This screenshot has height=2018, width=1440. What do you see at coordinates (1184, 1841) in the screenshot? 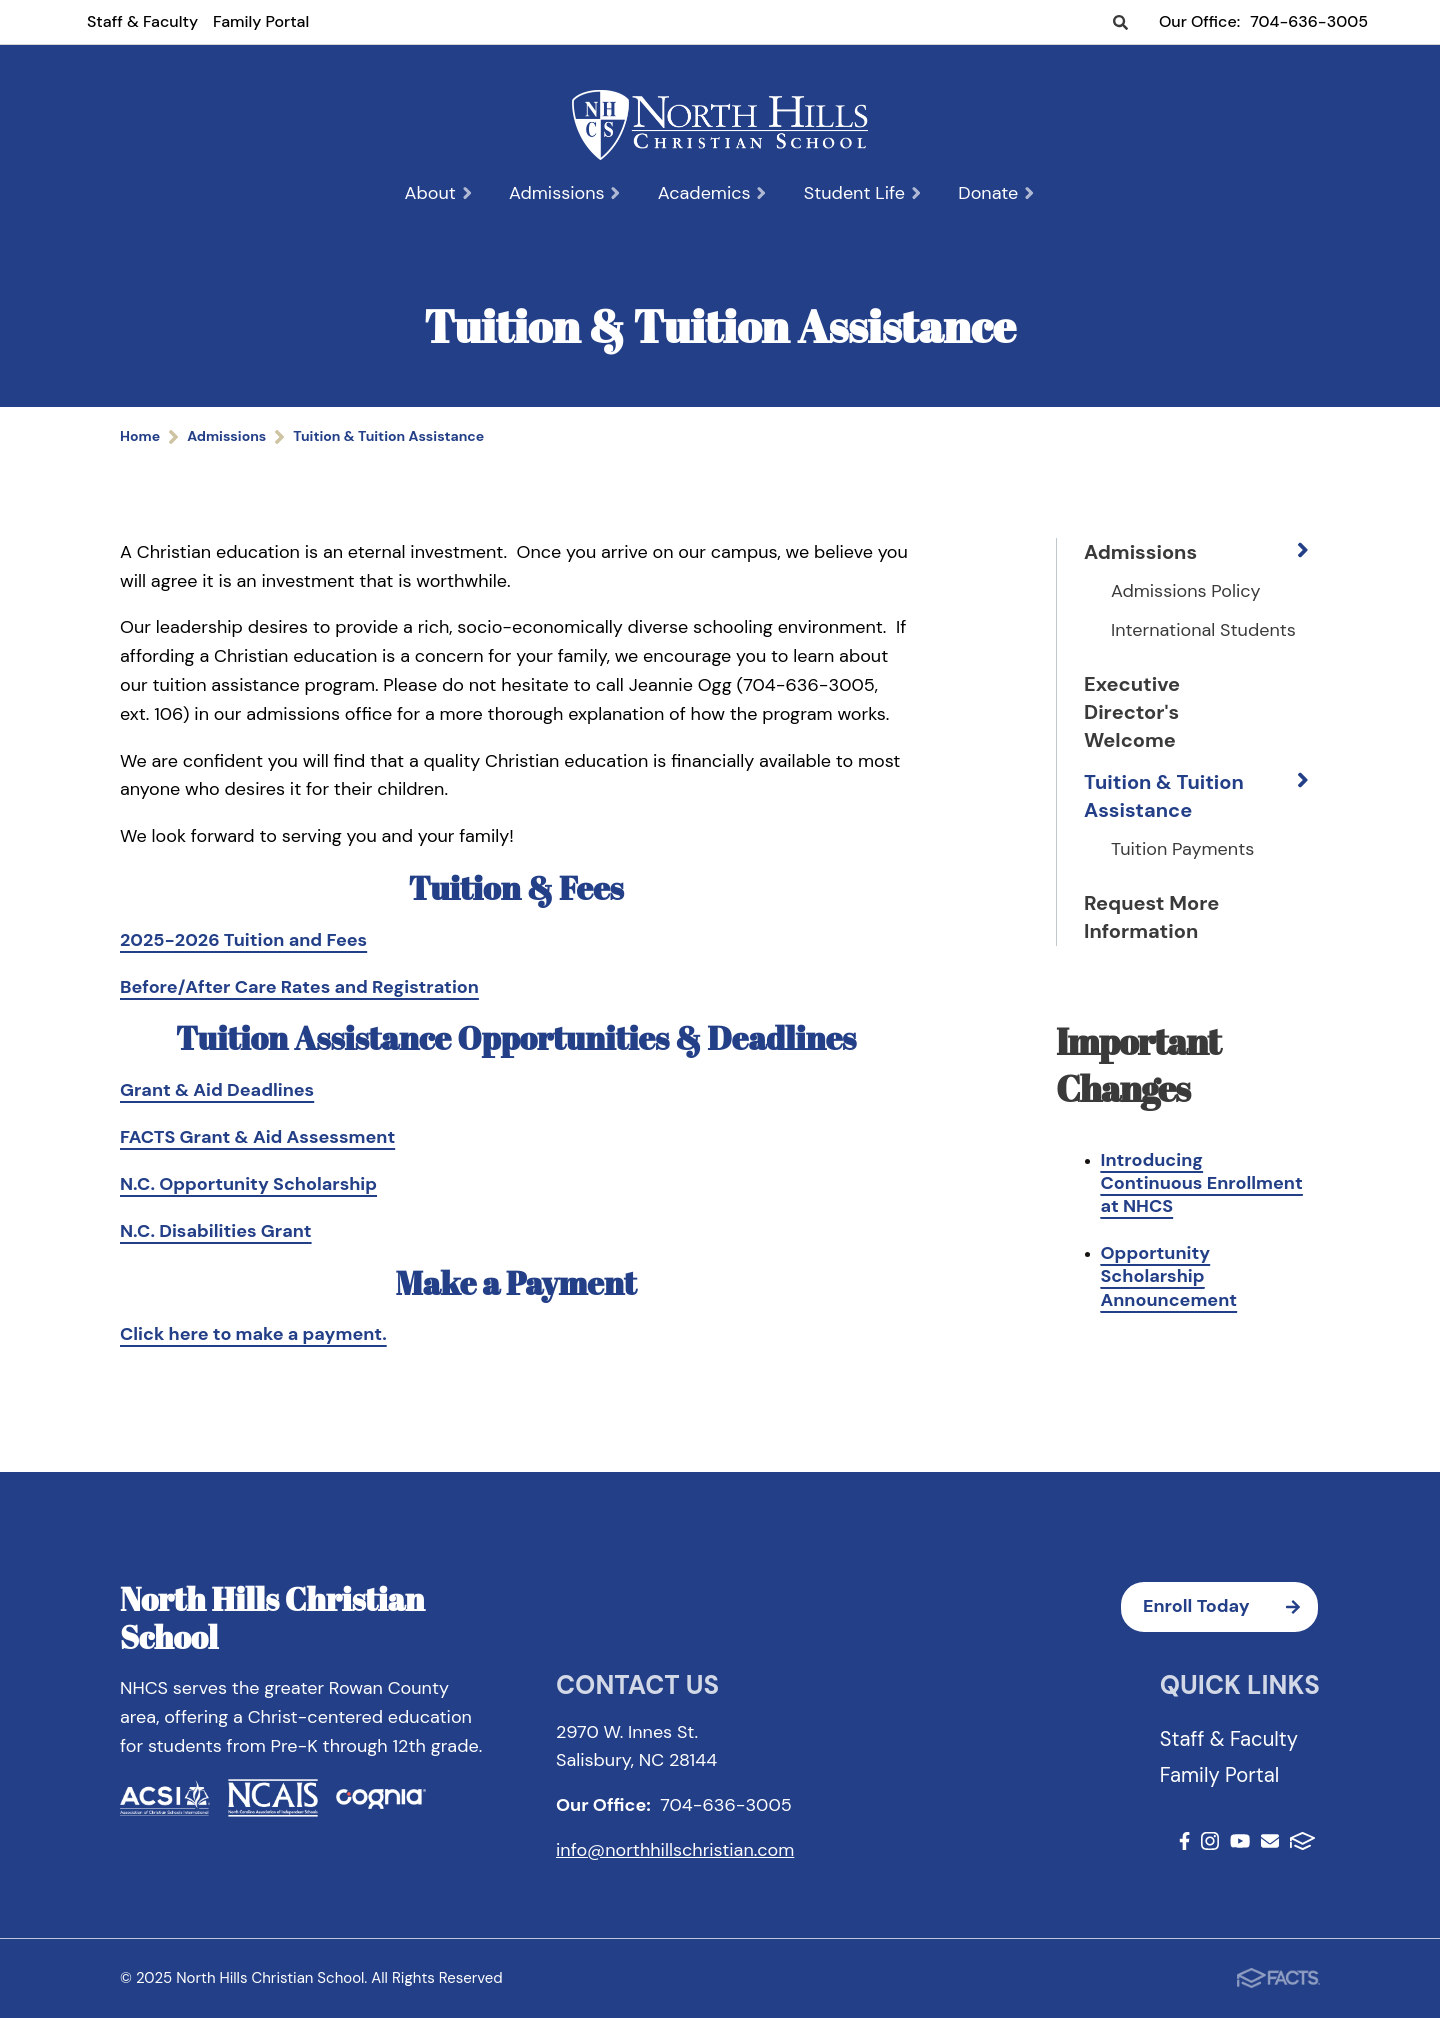
I see `Facebook` at bounding box center [1184, 1841].